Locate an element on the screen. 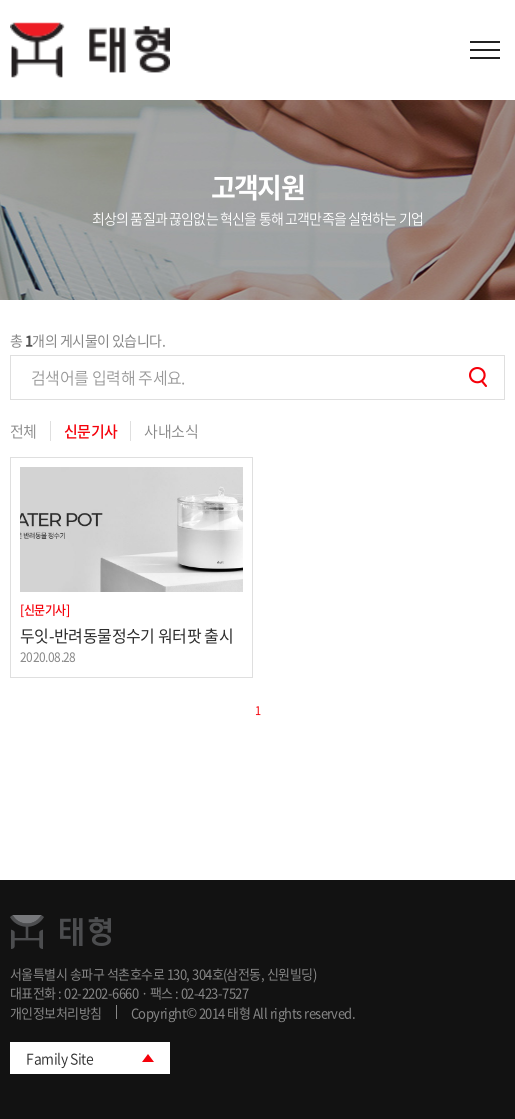 This screenshot has height=1119, width=515. Family Site is located at coordinates (59, 1058).